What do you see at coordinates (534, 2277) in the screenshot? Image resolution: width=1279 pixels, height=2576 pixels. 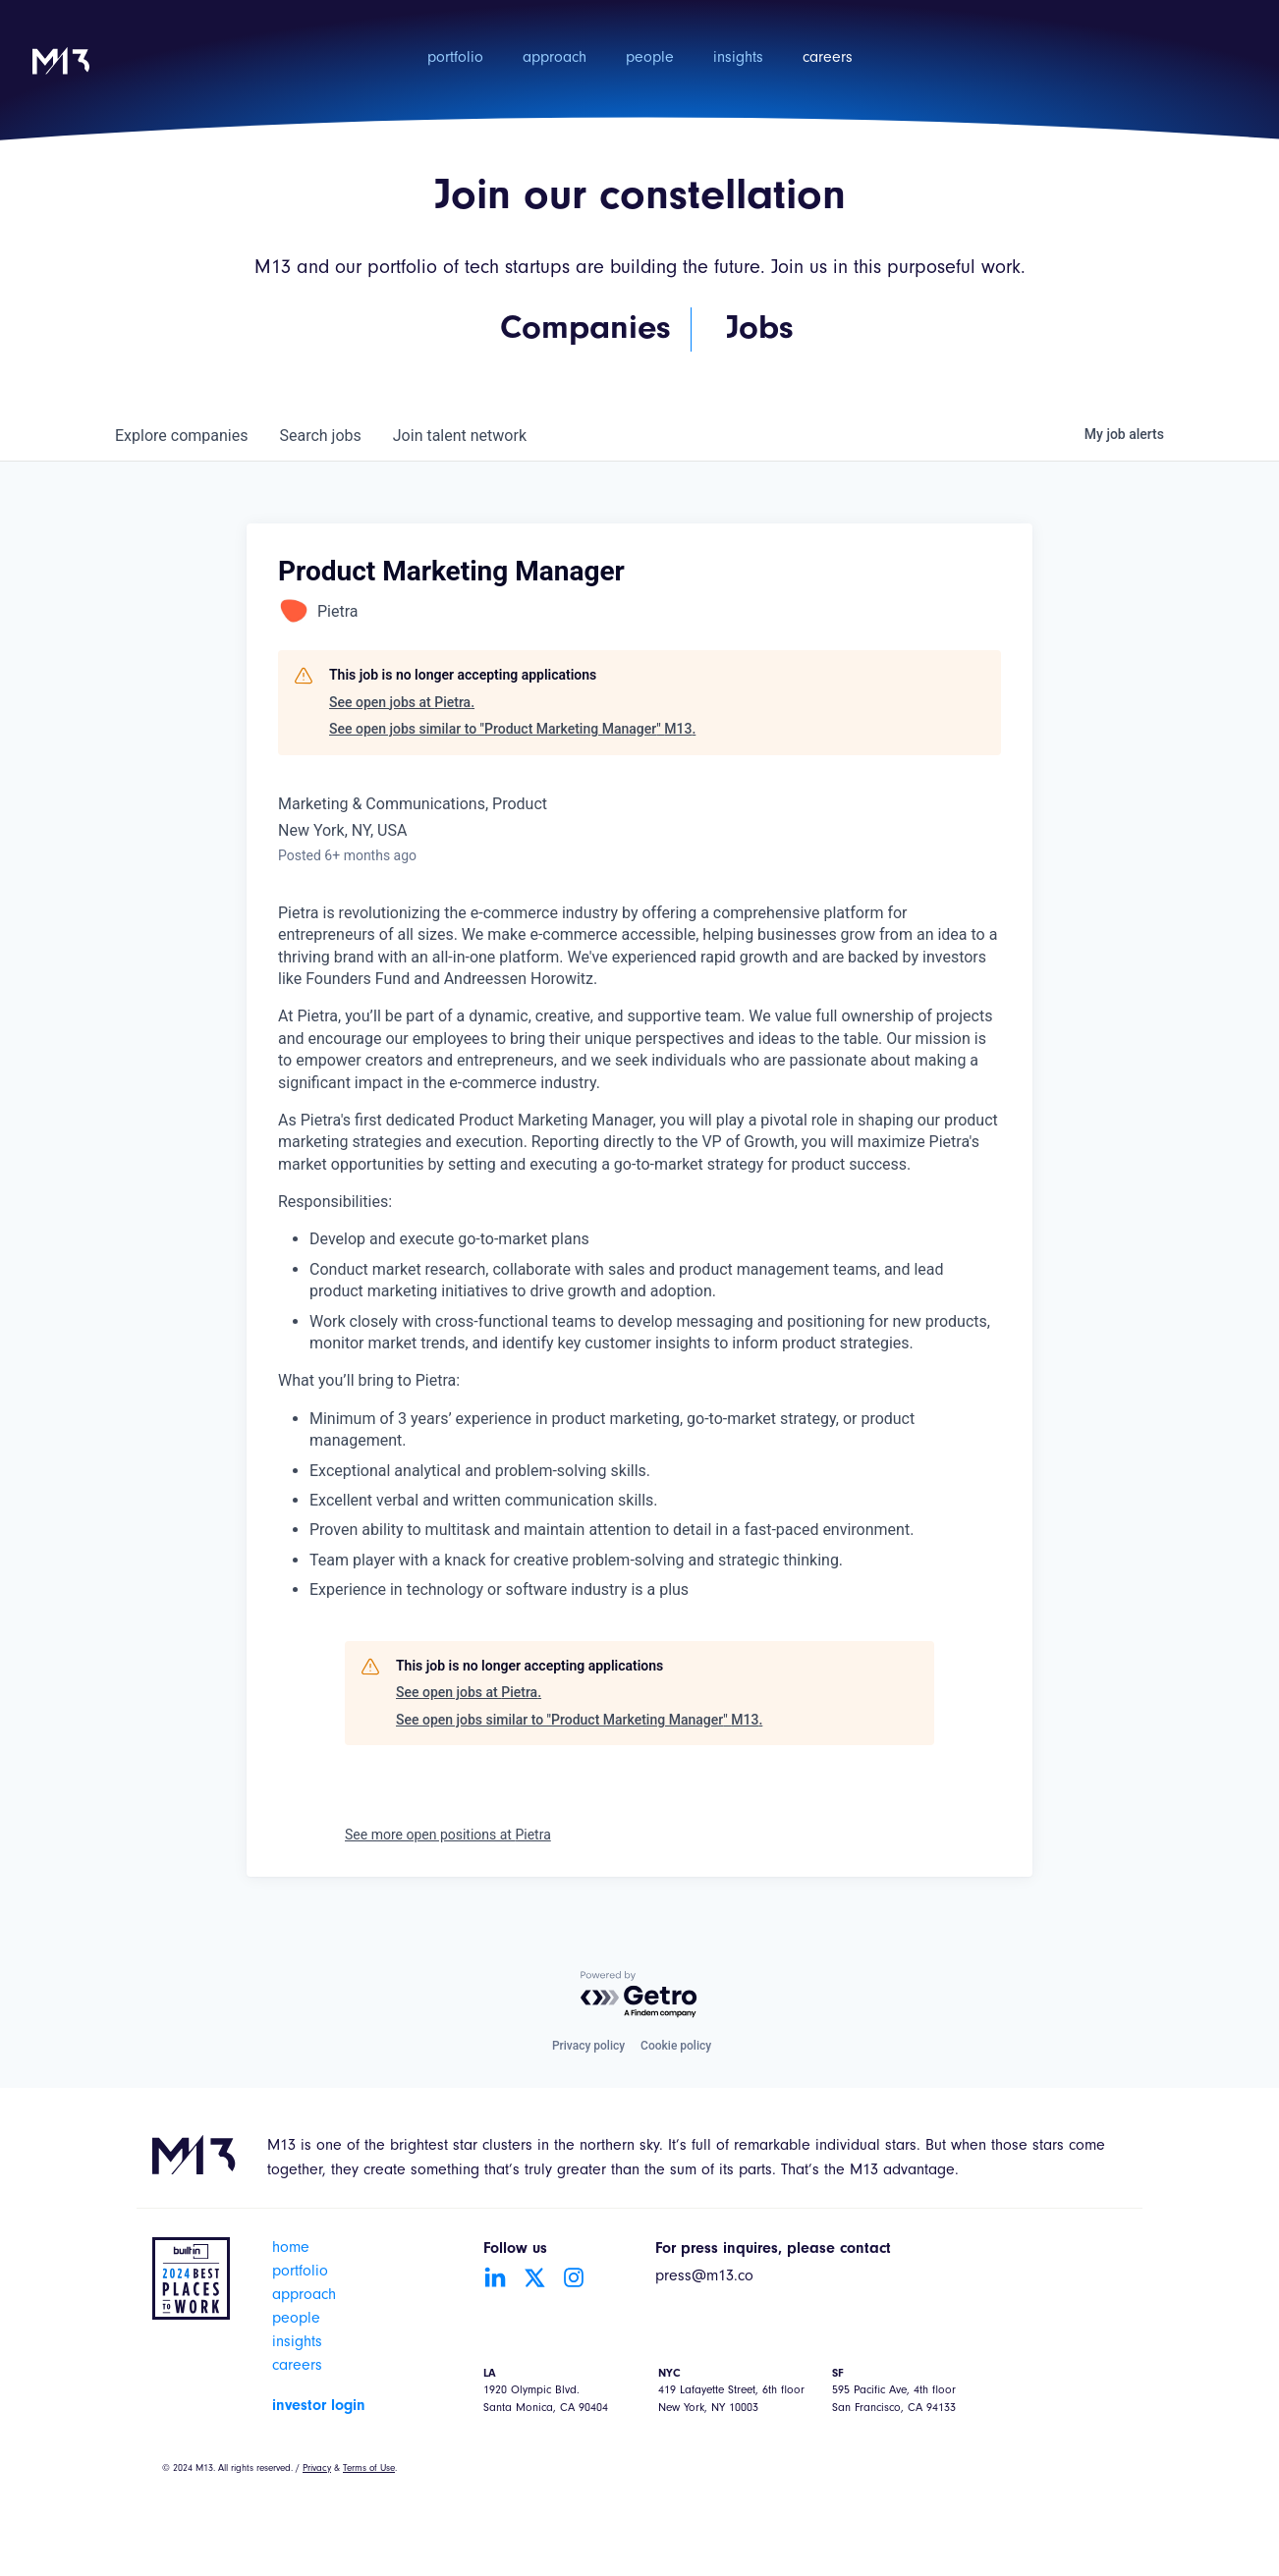 I see `[Go to Twitter account]` at bounding box center [534, 2277].